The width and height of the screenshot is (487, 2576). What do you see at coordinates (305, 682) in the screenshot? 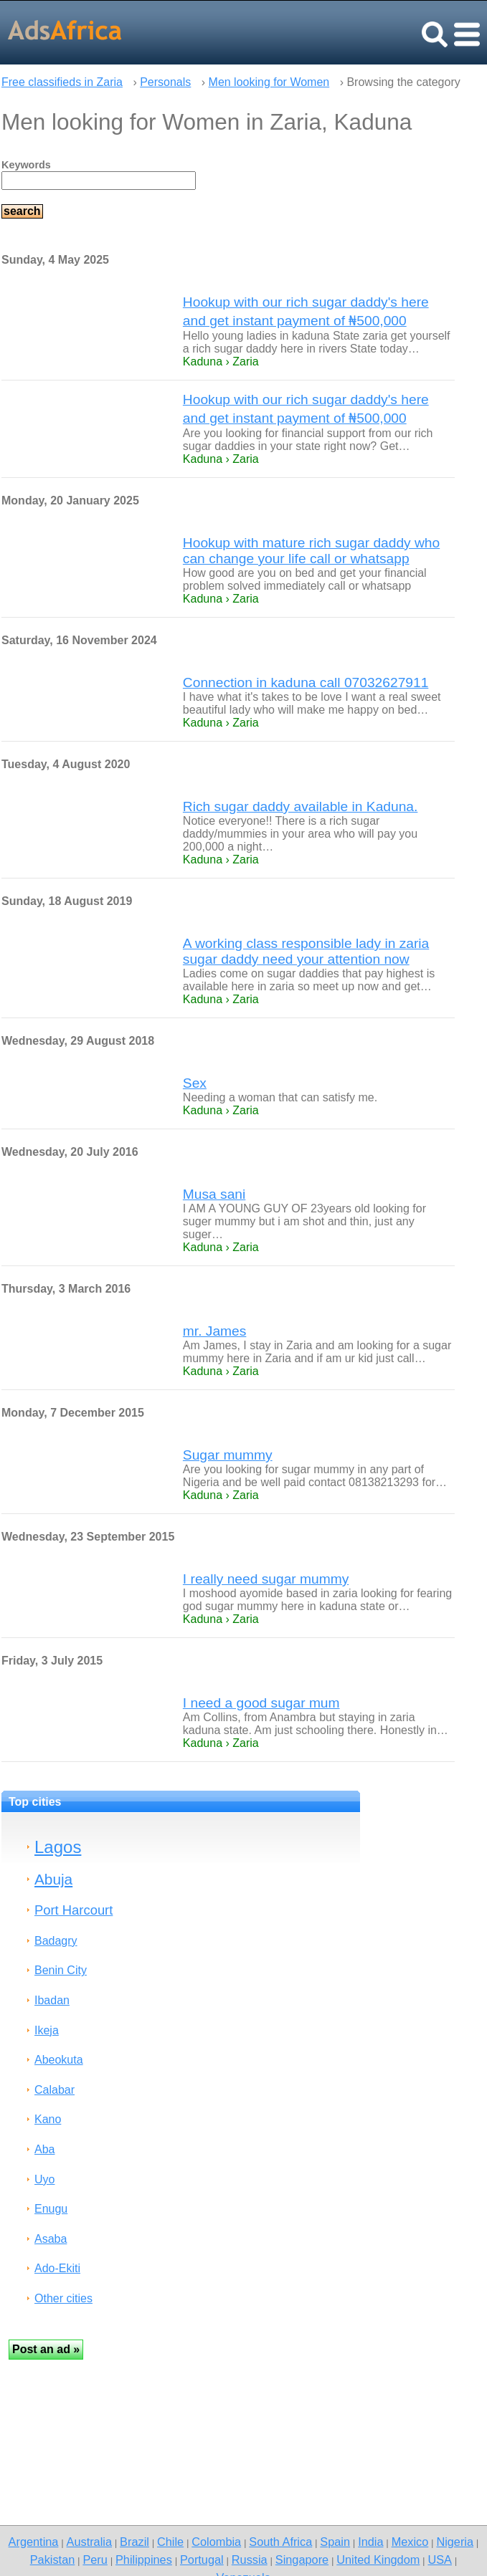
I see `Connection in kaduna call 07032627911` at bounding box center [305, 682].